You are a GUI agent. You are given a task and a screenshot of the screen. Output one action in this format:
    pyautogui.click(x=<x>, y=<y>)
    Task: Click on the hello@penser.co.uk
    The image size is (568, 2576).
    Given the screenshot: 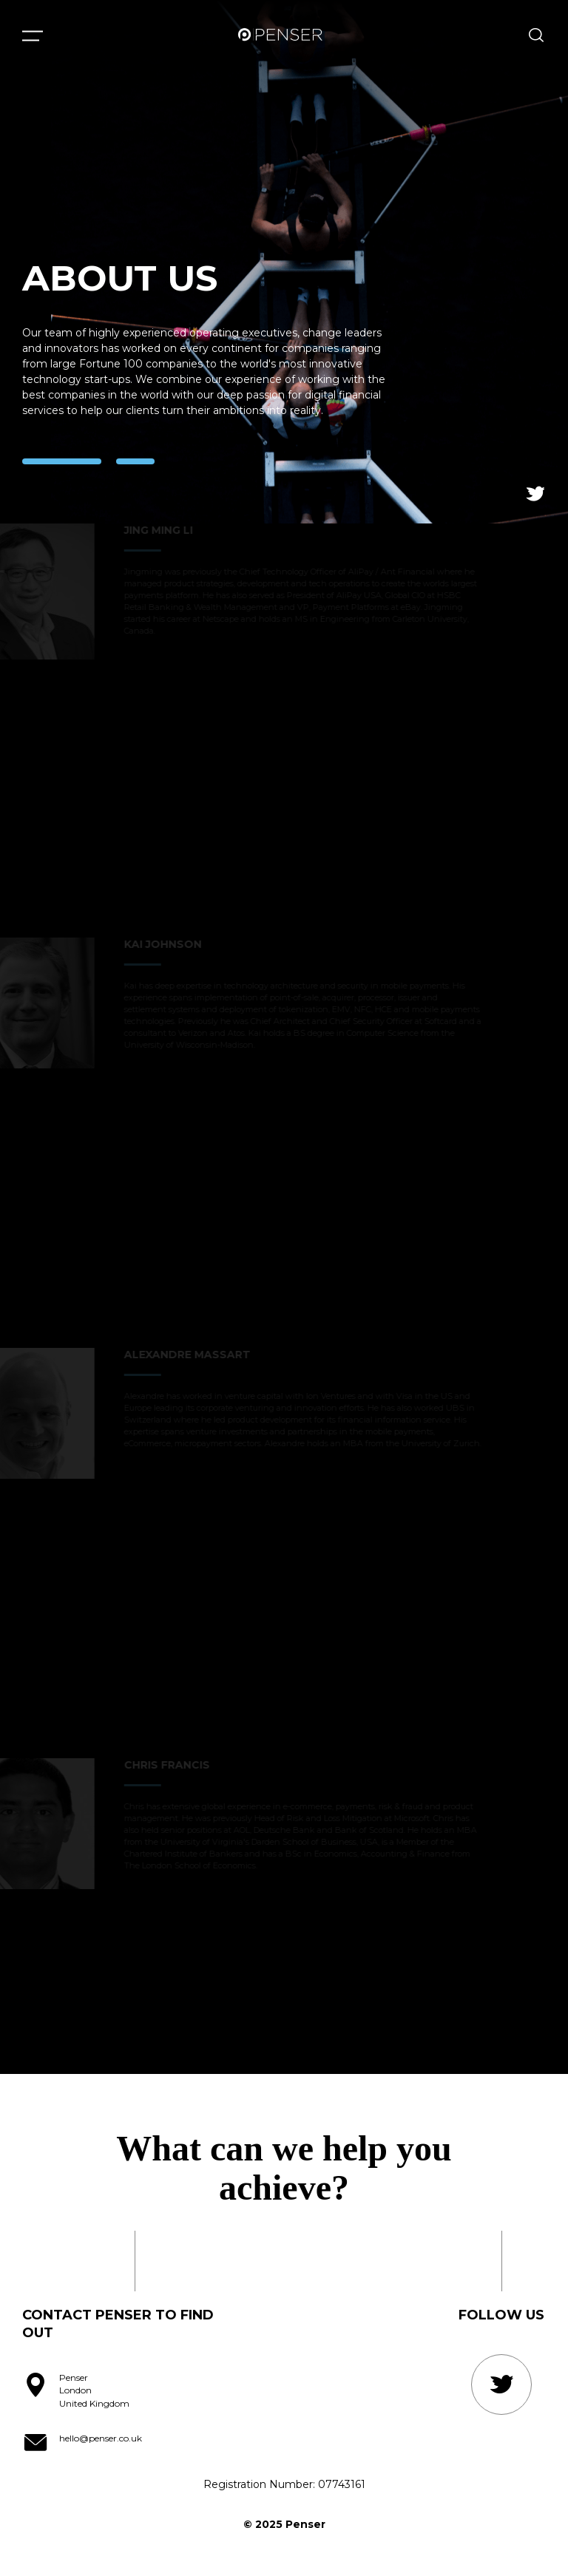 What is the action you would take?
    pyautogui.click(x=100, y=2438)
    